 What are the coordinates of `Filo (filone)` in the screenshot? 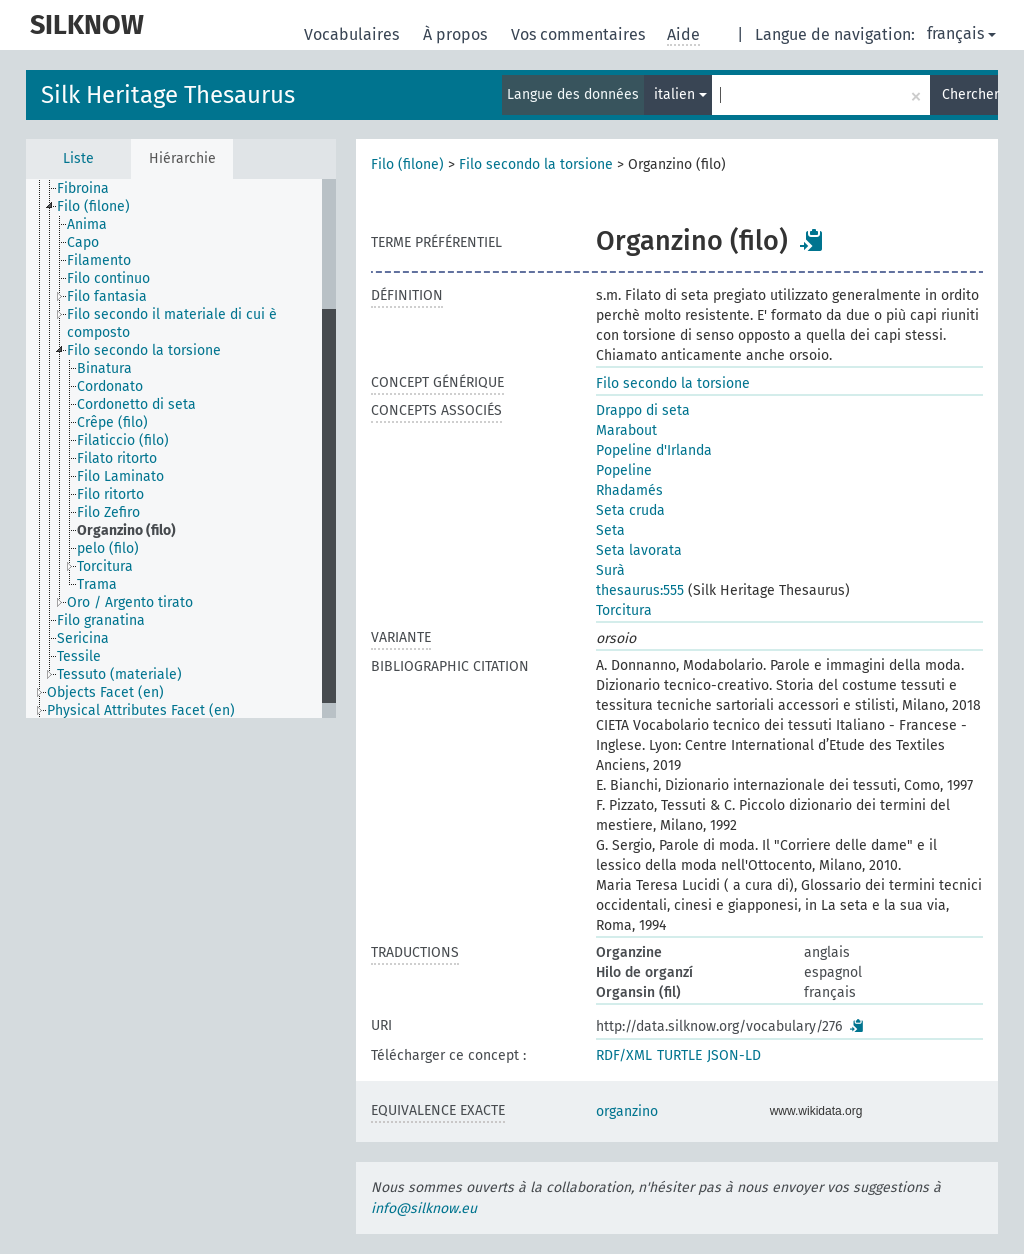 It's located at (407, 164).